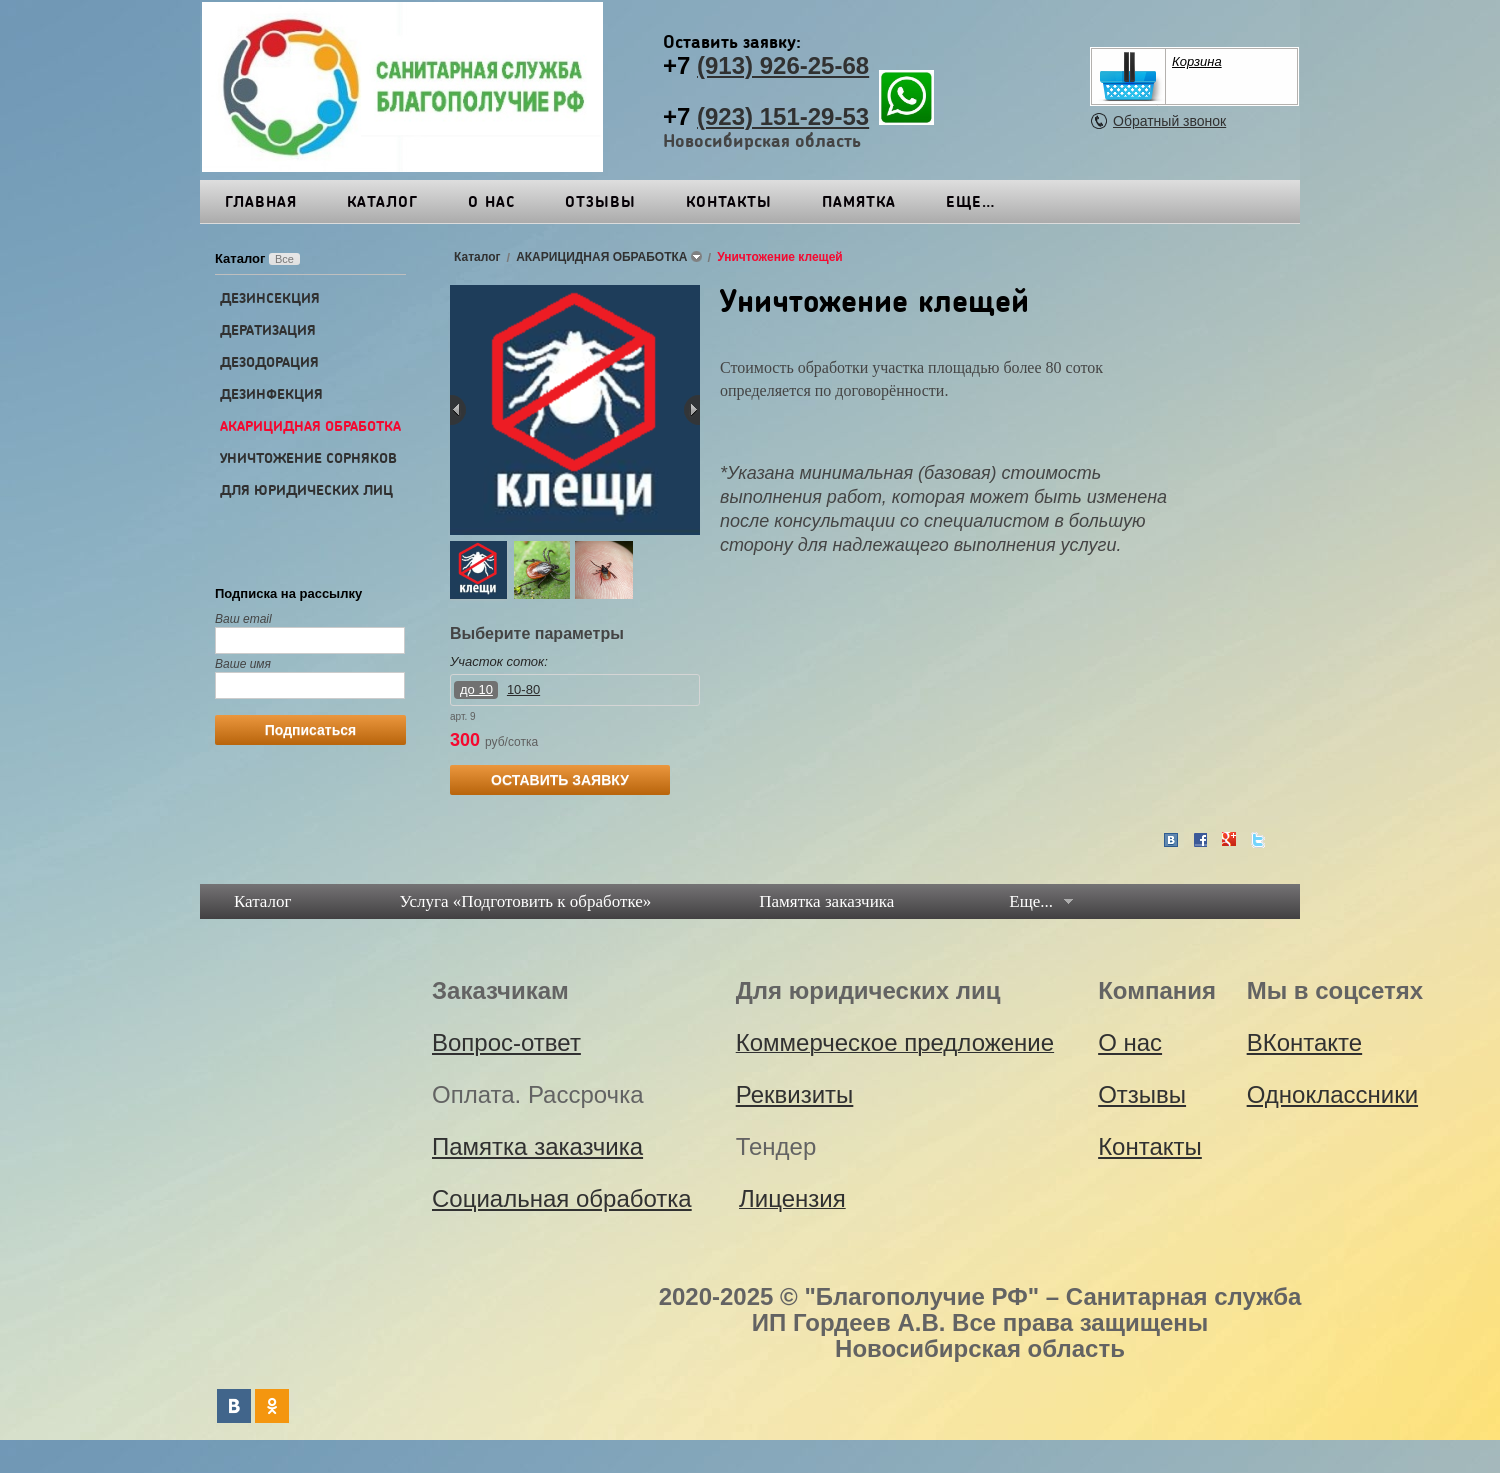 This screenshot has width=1500, height=1473. I want to click on ДЛЯ ЮРИДИЧЕСКИХ ЛИЦ, so click(306, 489).